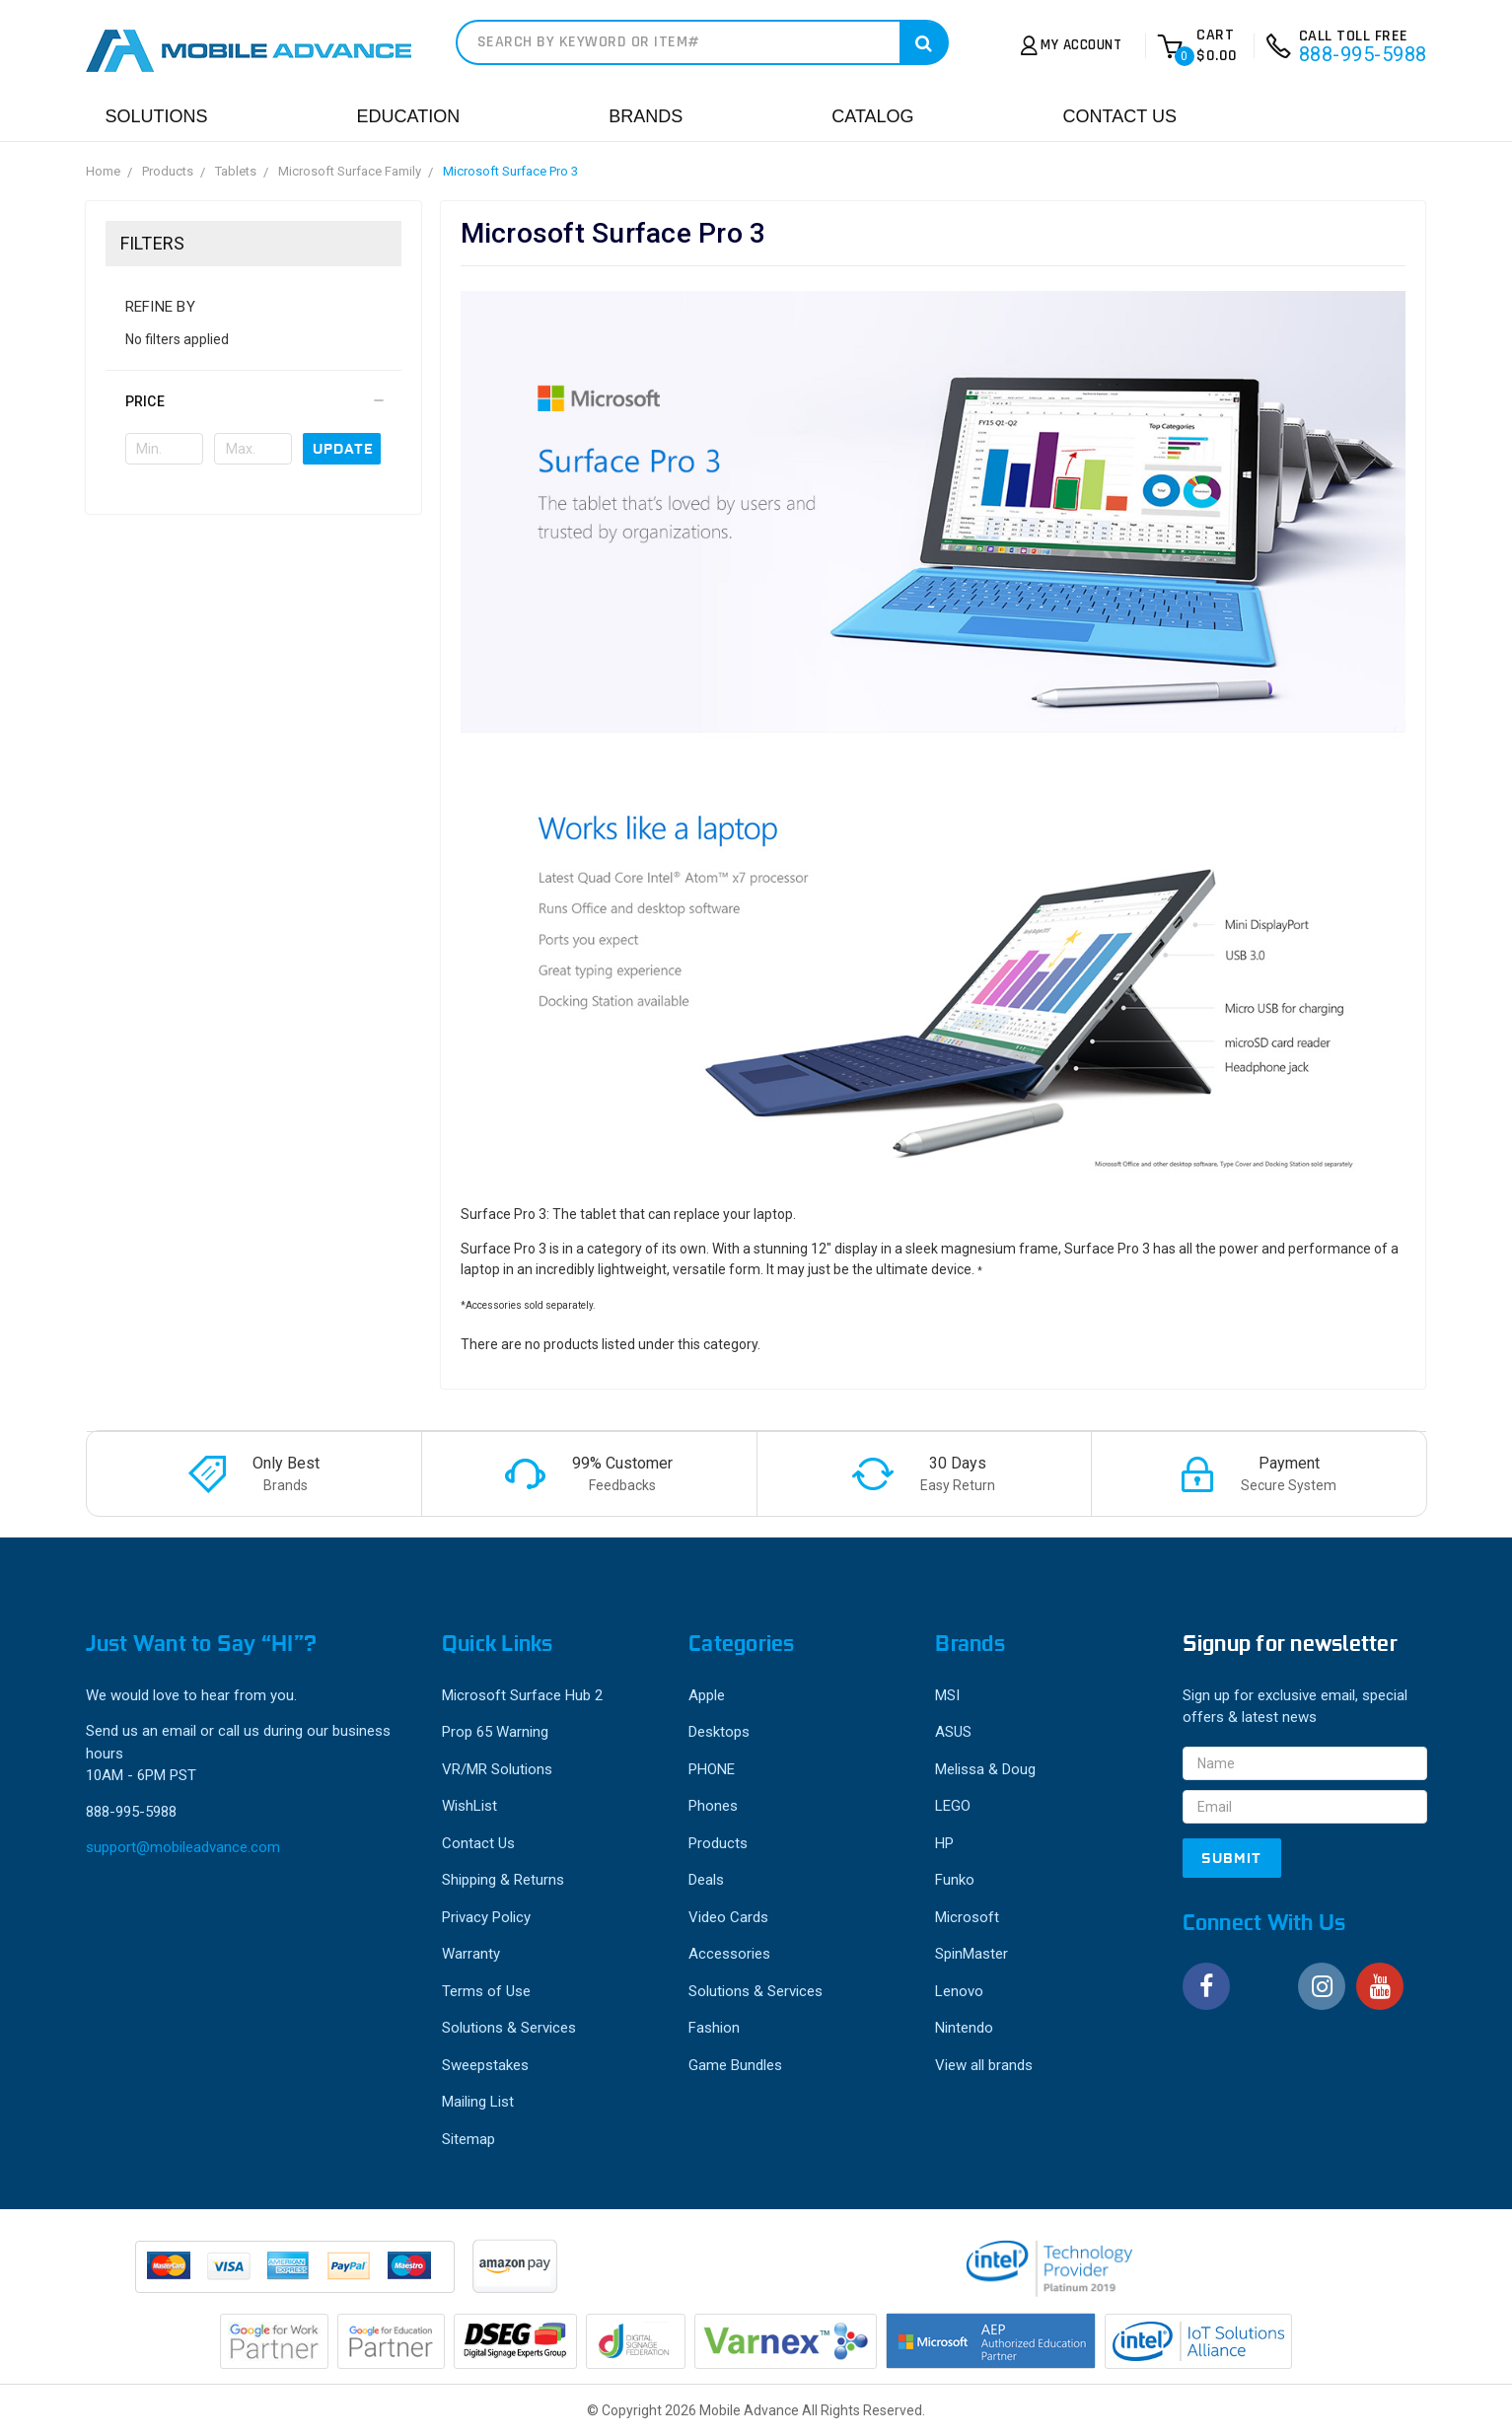  I want to click on Contact Us, so click(1120, 116).